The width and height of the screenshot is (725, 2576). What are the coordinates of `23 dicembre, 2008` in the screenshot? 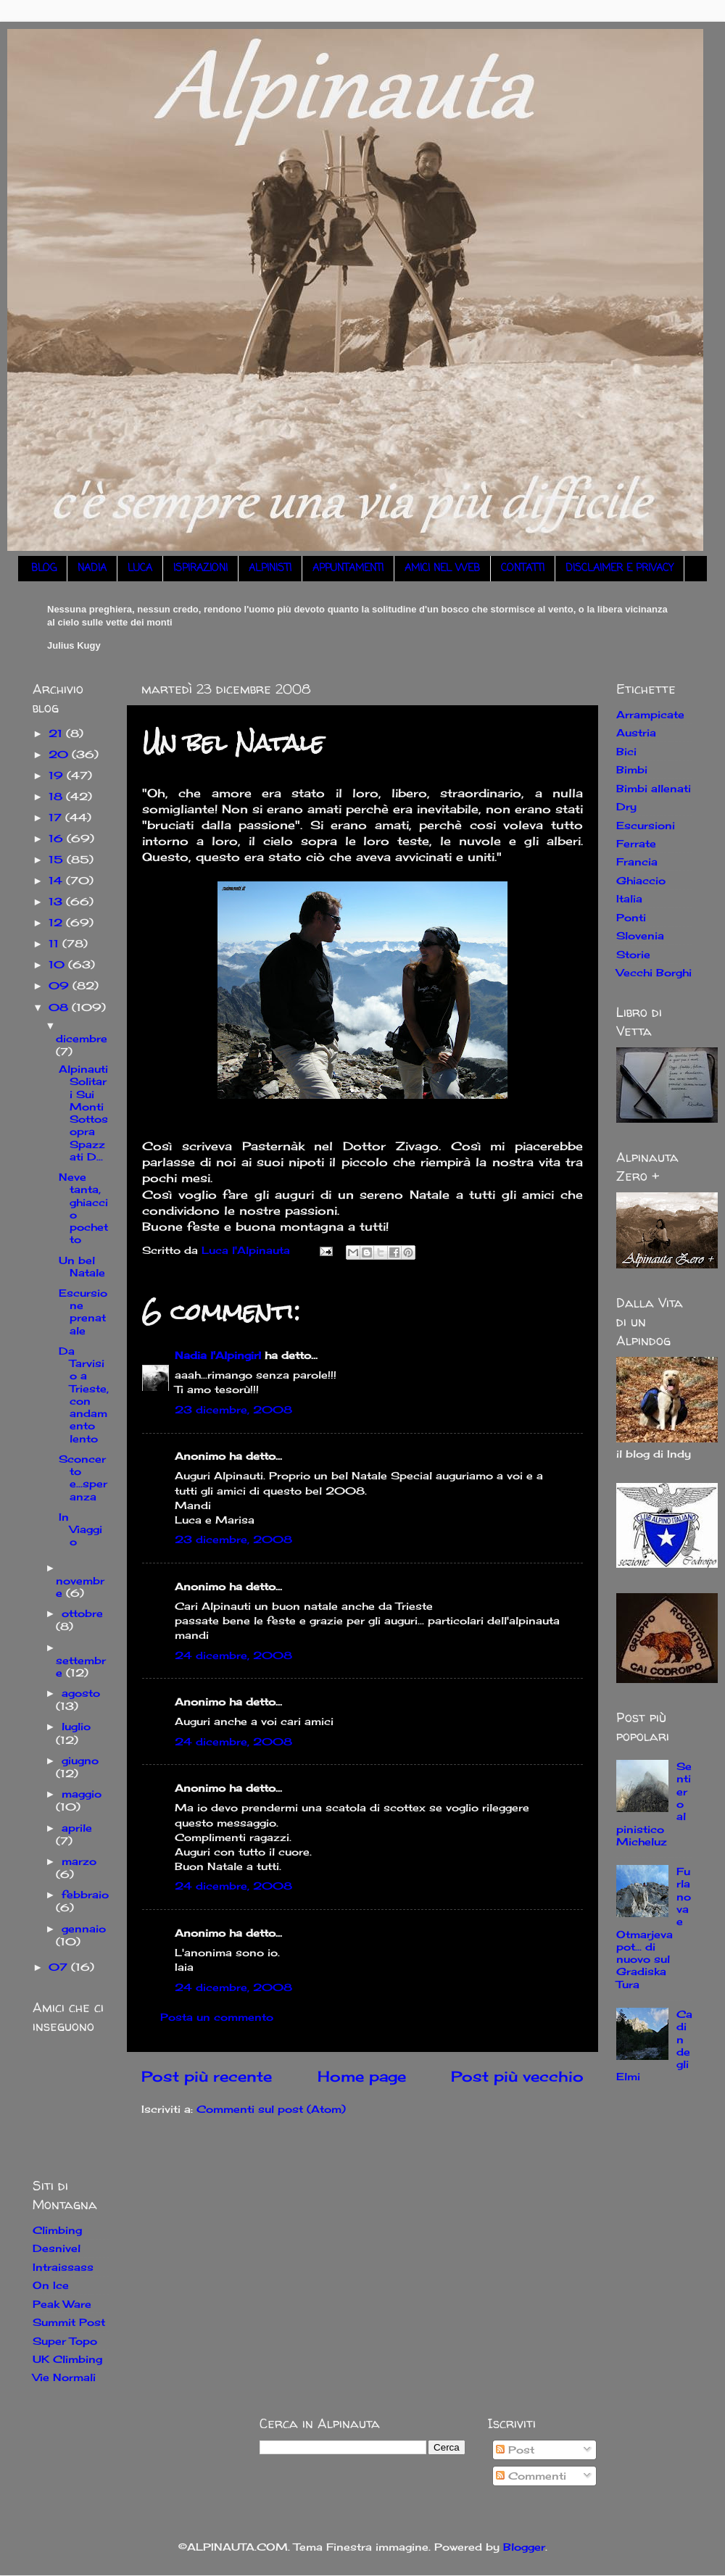 It's located at (233, 1409).